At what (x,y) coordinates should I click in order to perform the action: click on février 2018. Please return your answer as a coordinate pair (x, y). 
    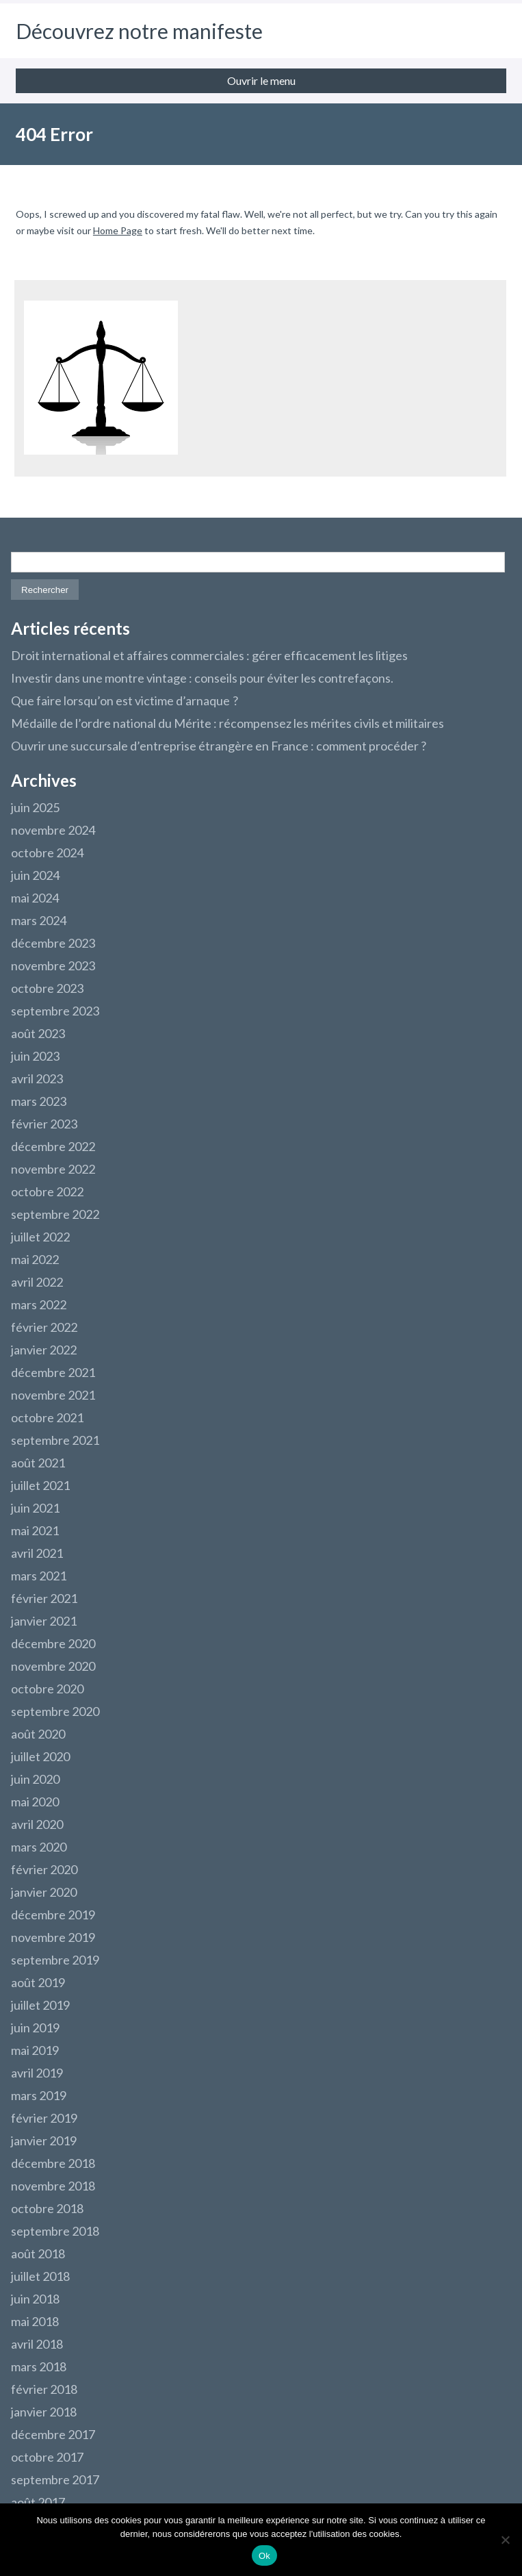
    Looking at the image, I should click on (44, 2389).